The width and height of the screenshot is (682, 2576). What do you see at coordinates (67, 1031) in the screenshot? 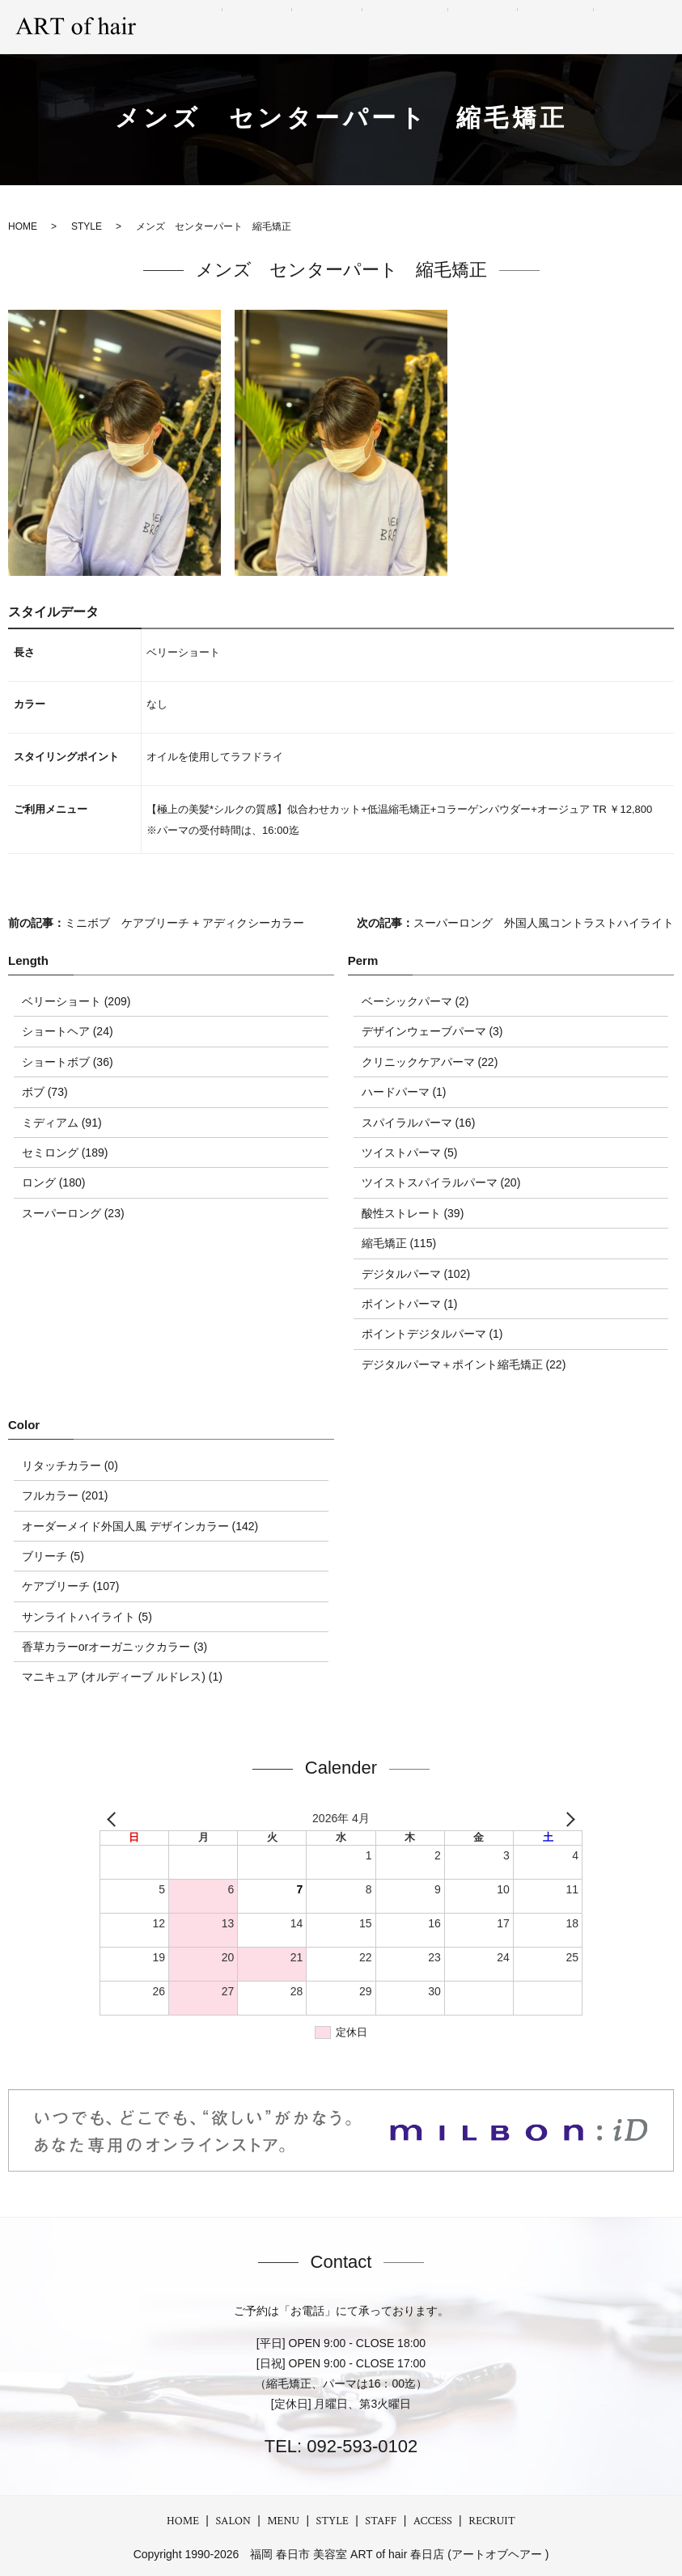
I see `ショートヘア (24)` at bounding box center [67, 1031].